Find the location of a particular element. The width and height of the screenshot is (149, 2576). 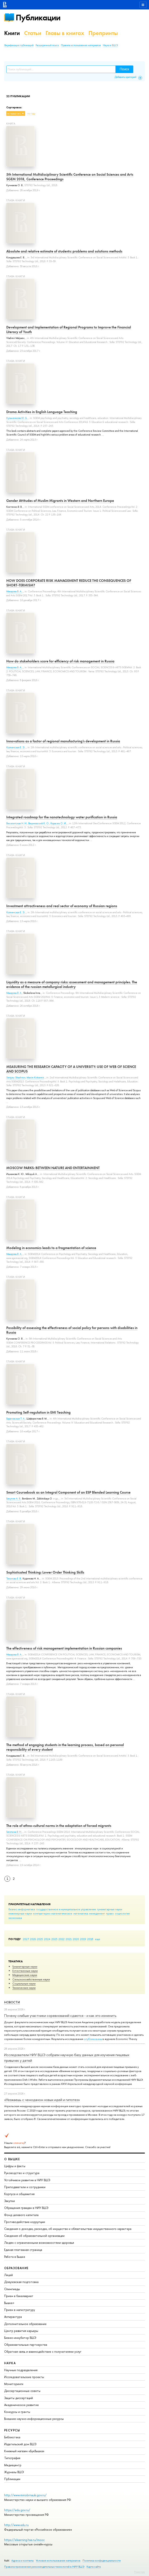

Прием в бакалавриат is located at coordinates (18, 2296).